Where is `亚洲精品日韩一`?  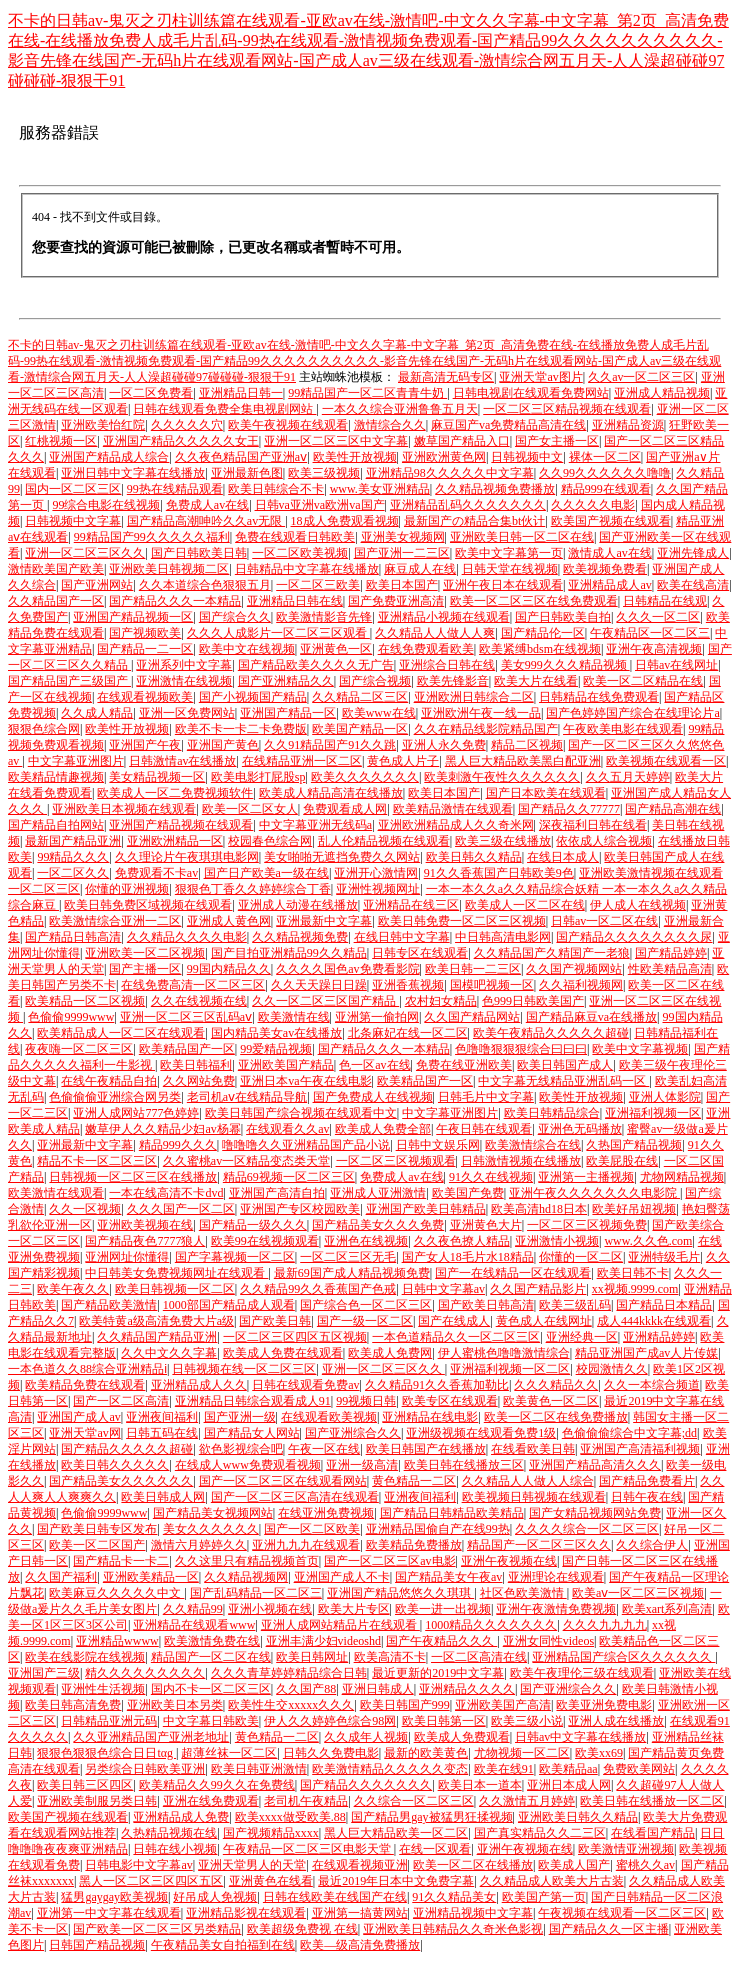 亚洲精品日韩一 is located at coordinates (241, 393).